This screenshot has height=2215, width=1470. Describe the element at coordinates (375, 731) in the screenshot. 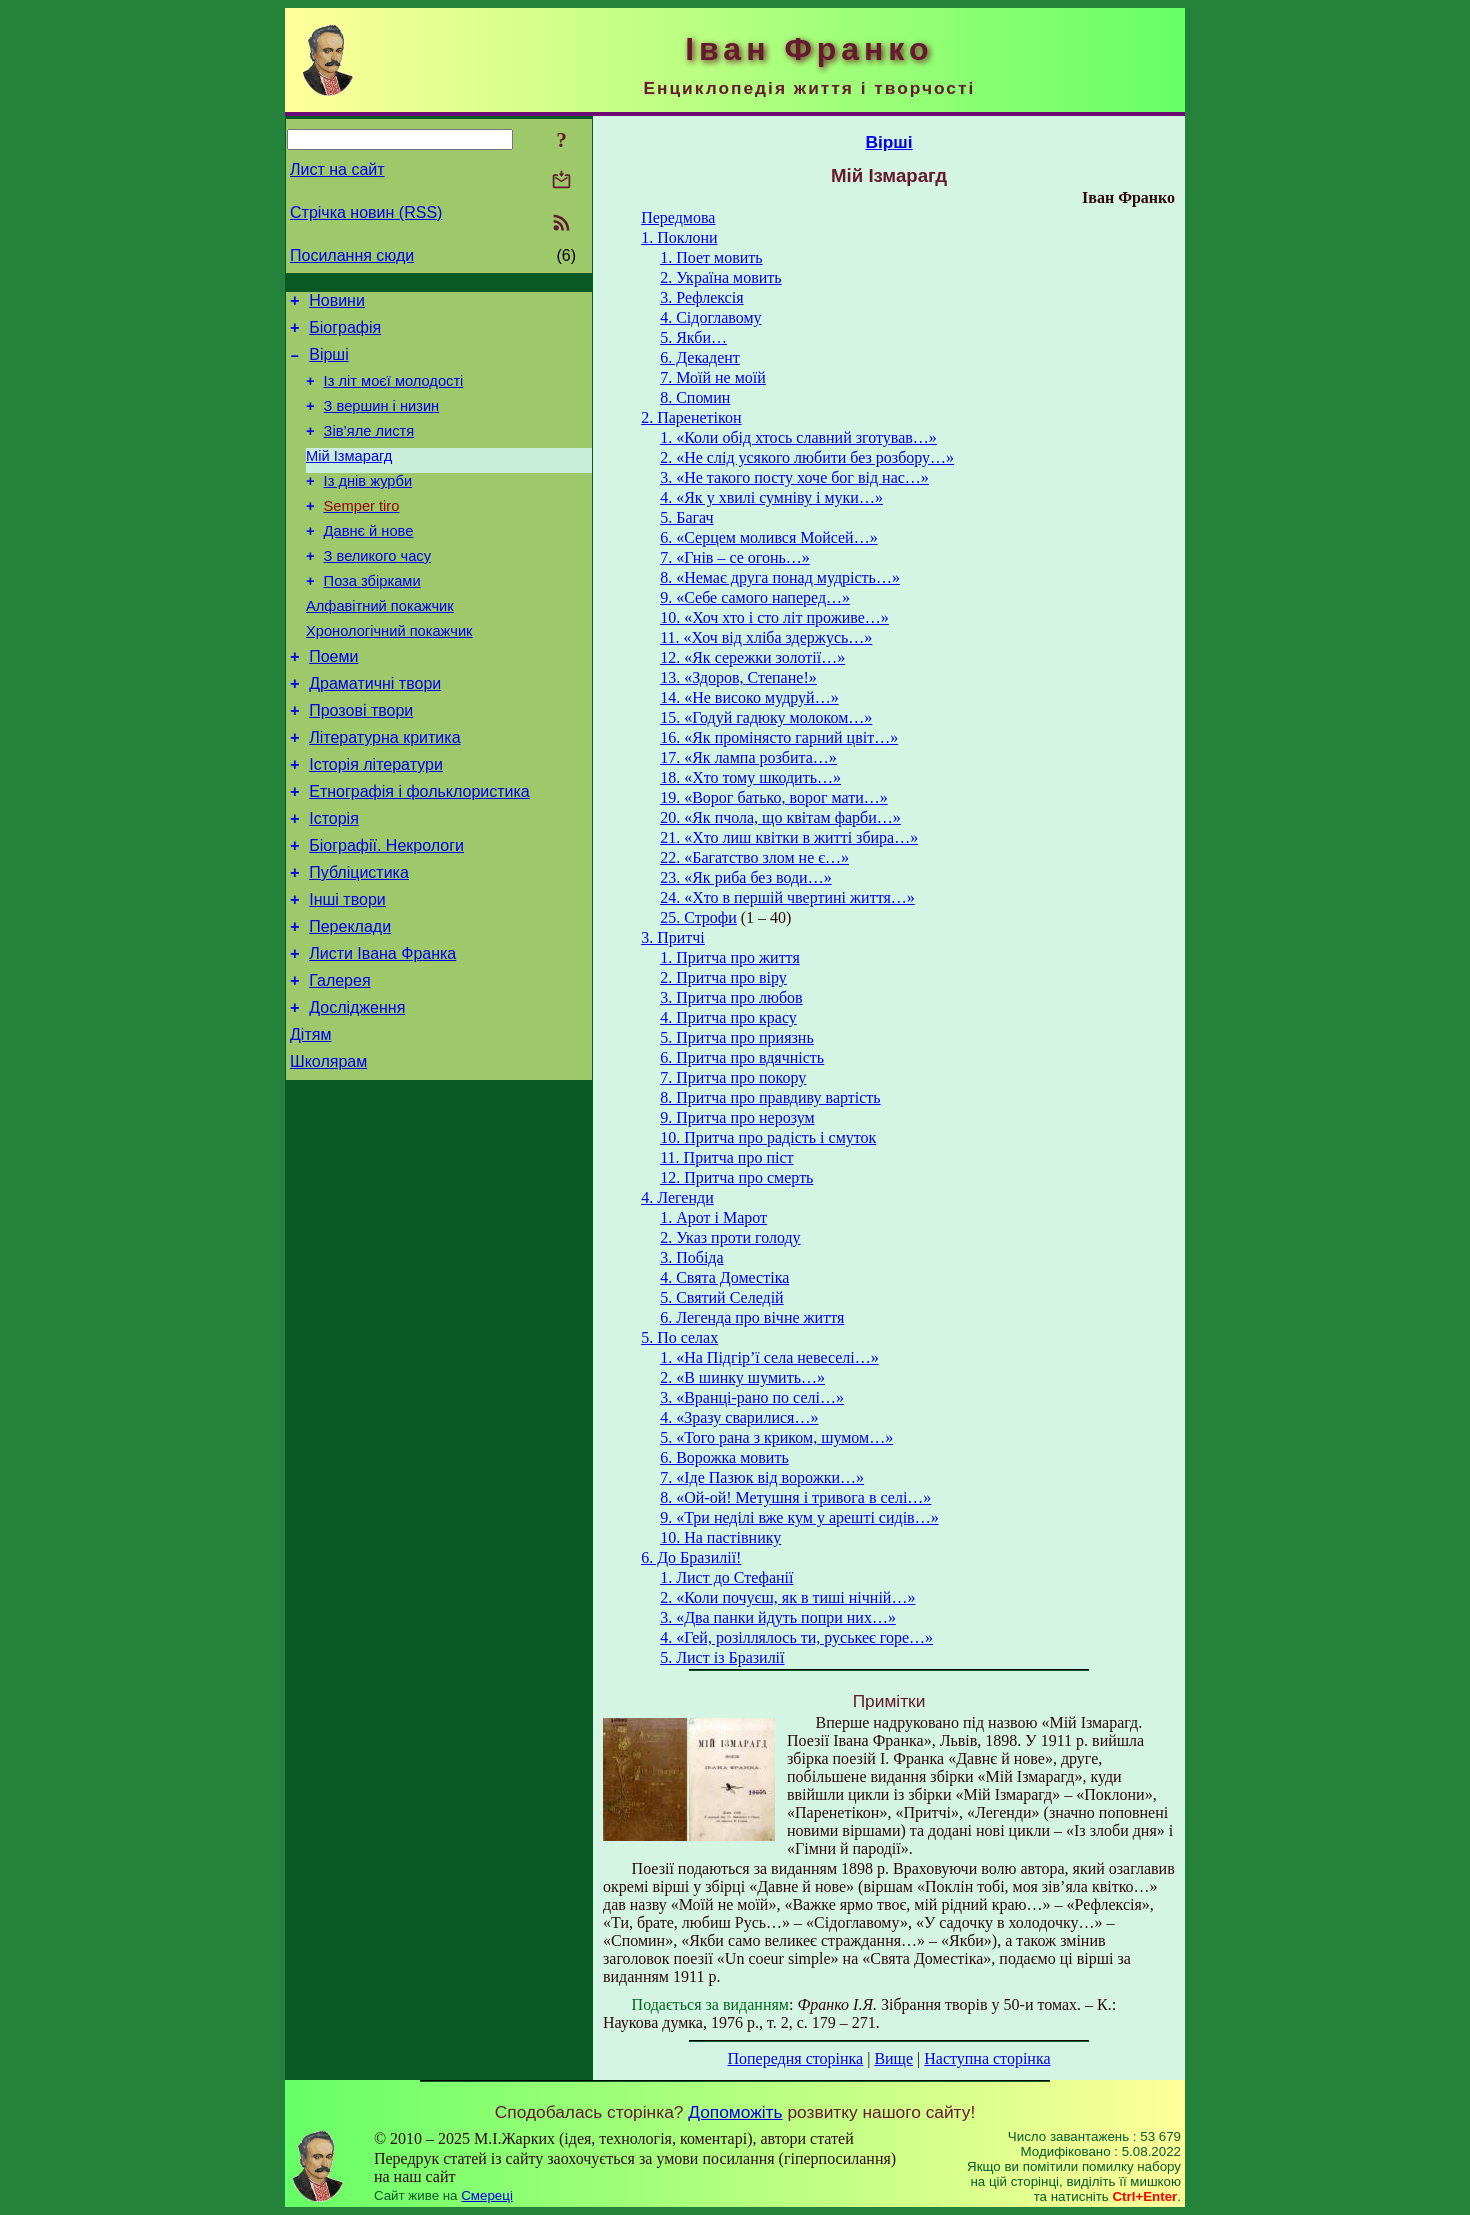

I see `Драматичні твори` at that location.